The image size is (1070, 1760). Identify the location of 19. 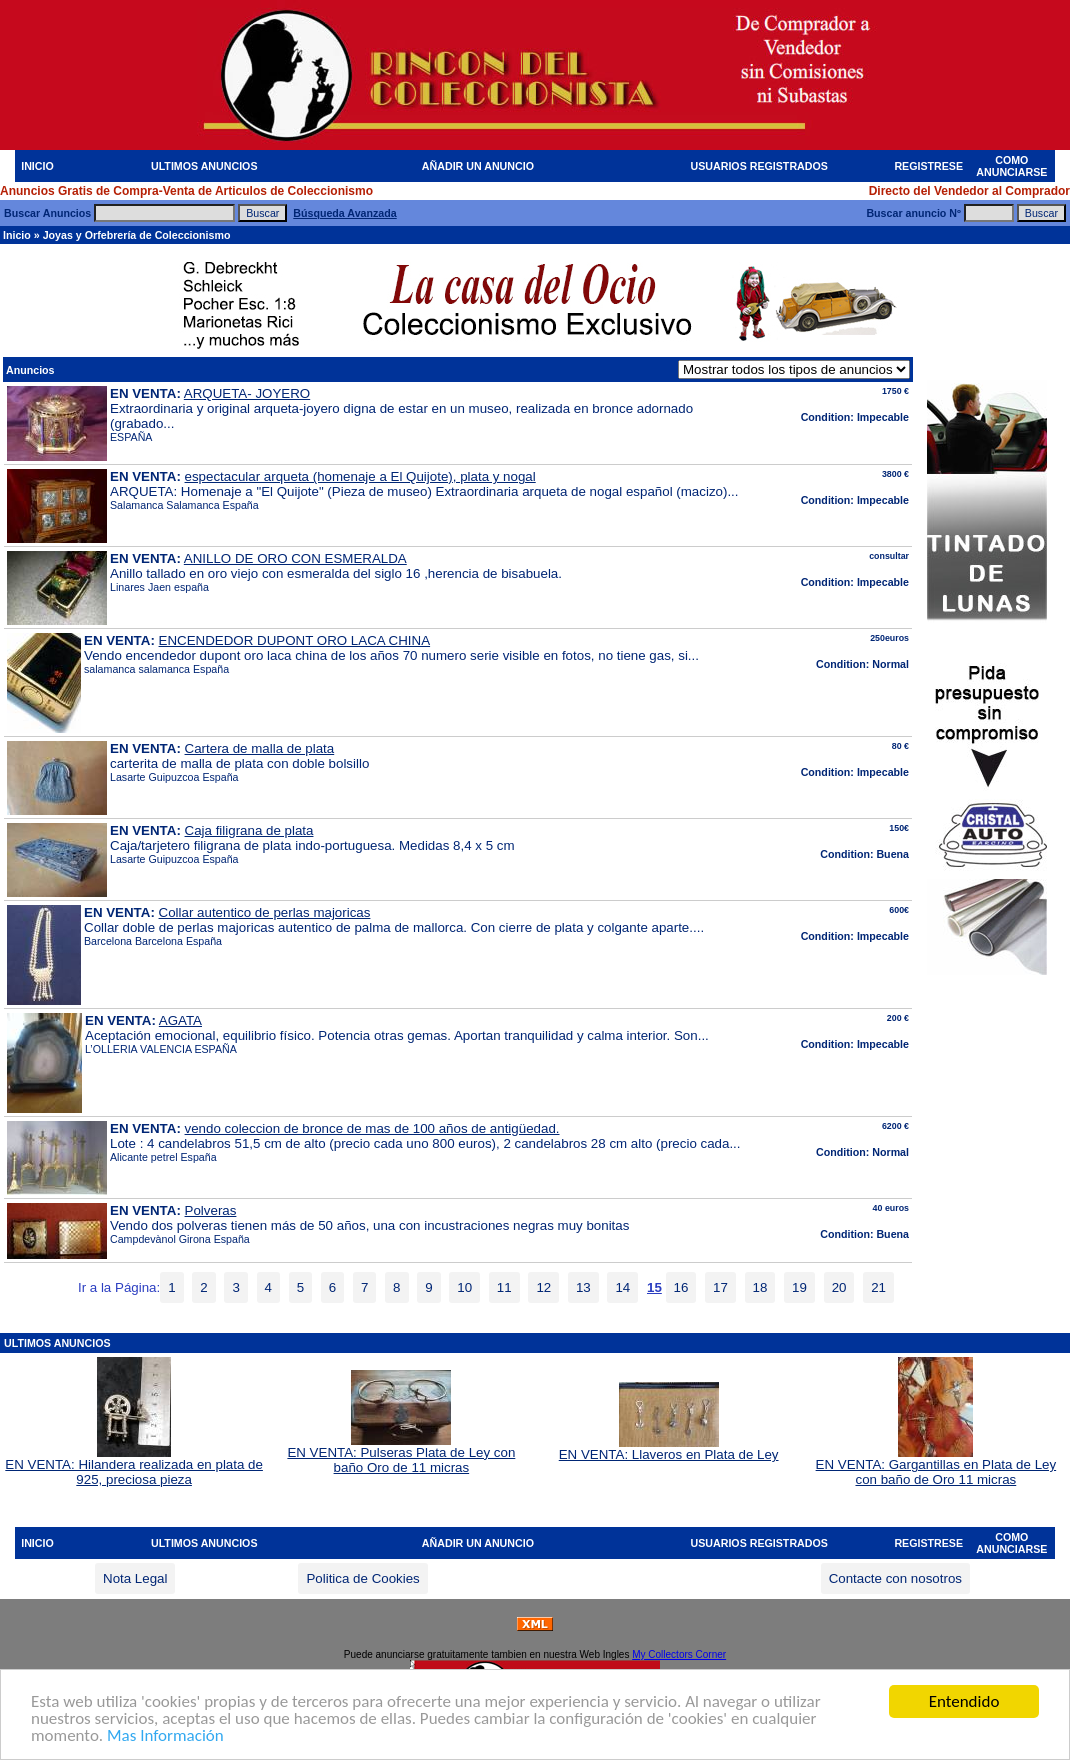
(799, 1287).